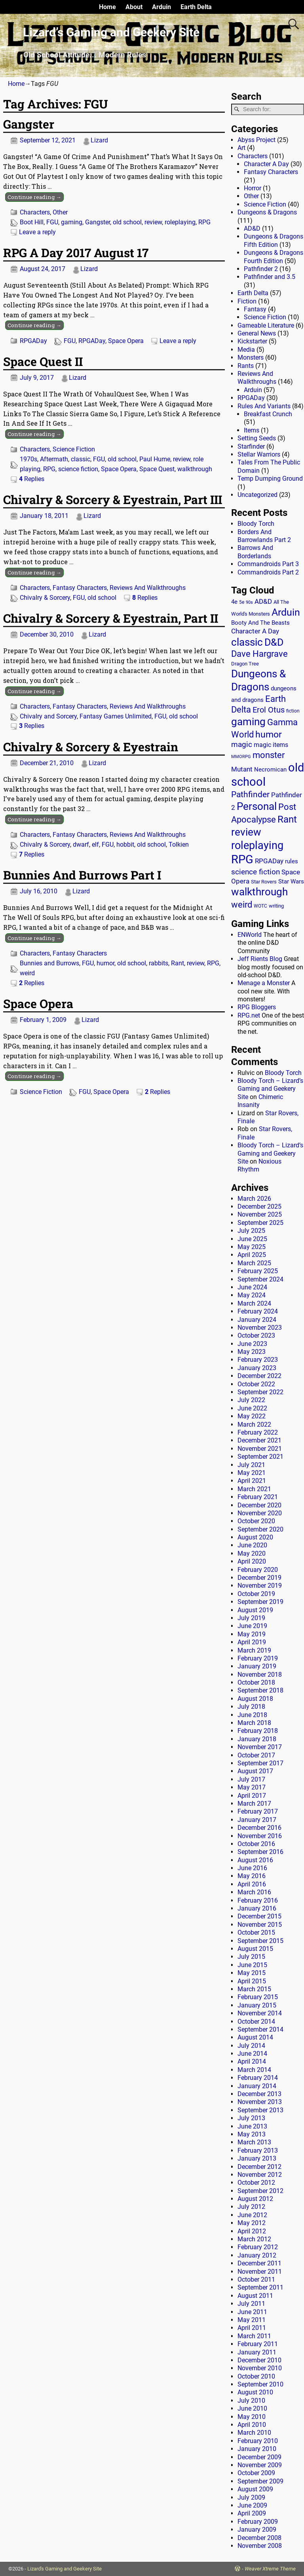 The width and height of the screenshot is (304, 2576). Describe the element at coordinates (254, 1723) in the screenshot. I see `March 2018` at that location.